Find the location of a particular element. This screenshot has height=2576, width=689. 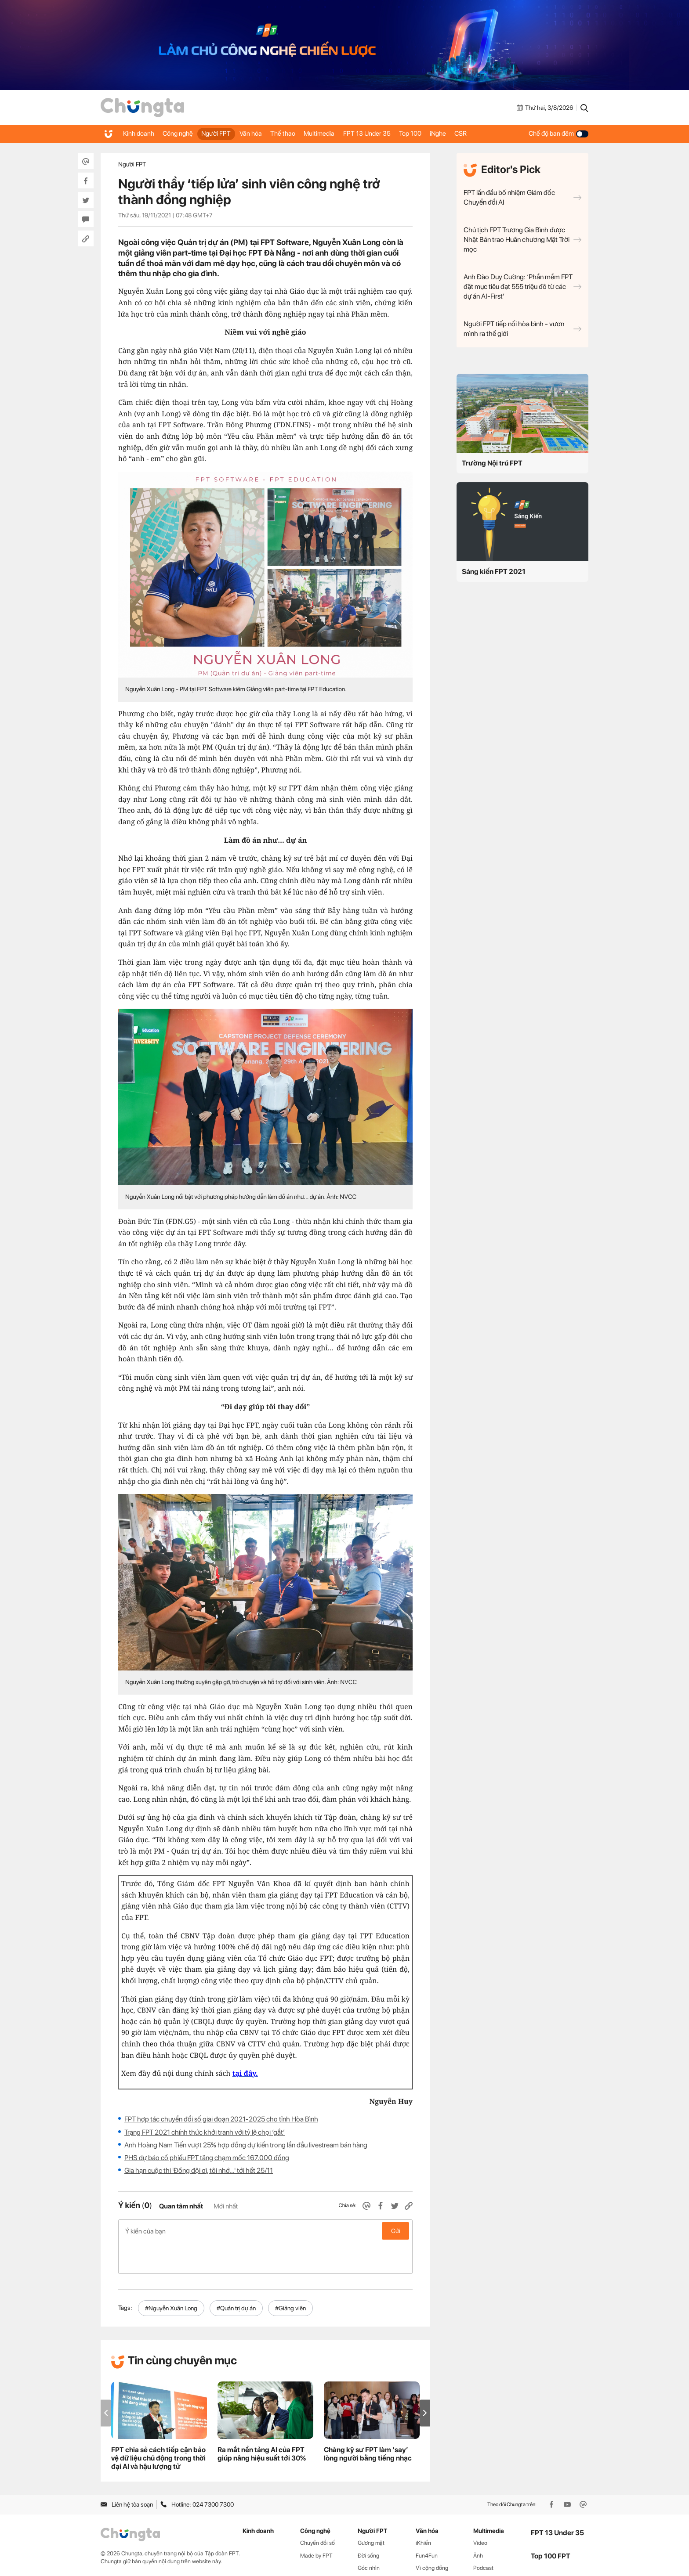

FPT lần đầu bổ nhiệm Giám đốc Chuyển đổi AI is located at coordinates (522, 197).